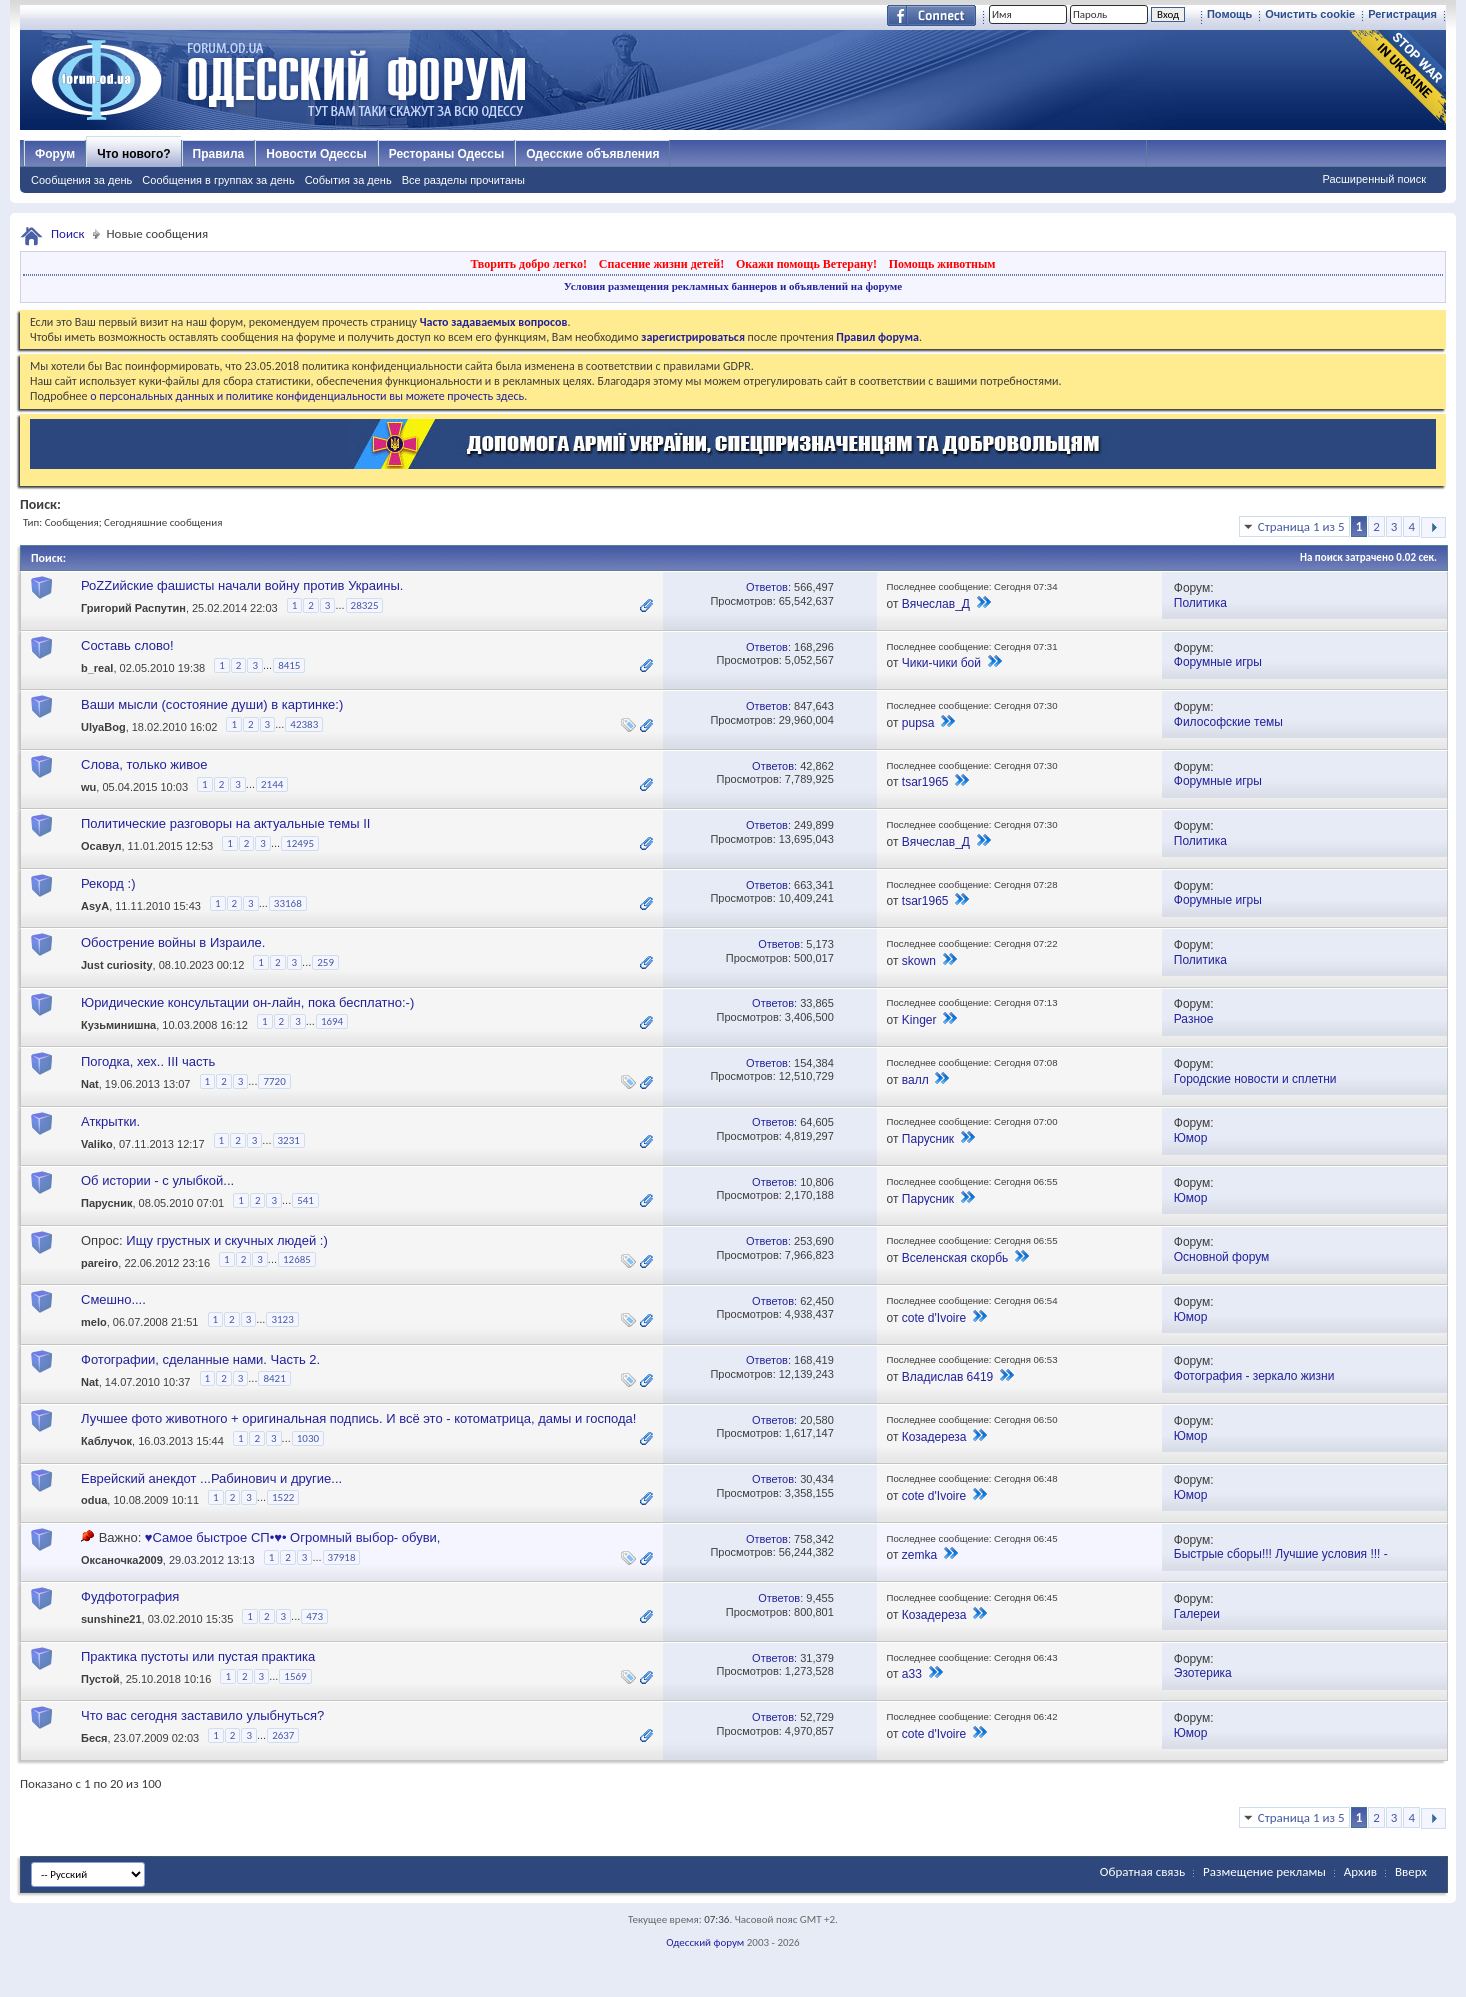  I want to click on Помощь животным, so click(942, 264).